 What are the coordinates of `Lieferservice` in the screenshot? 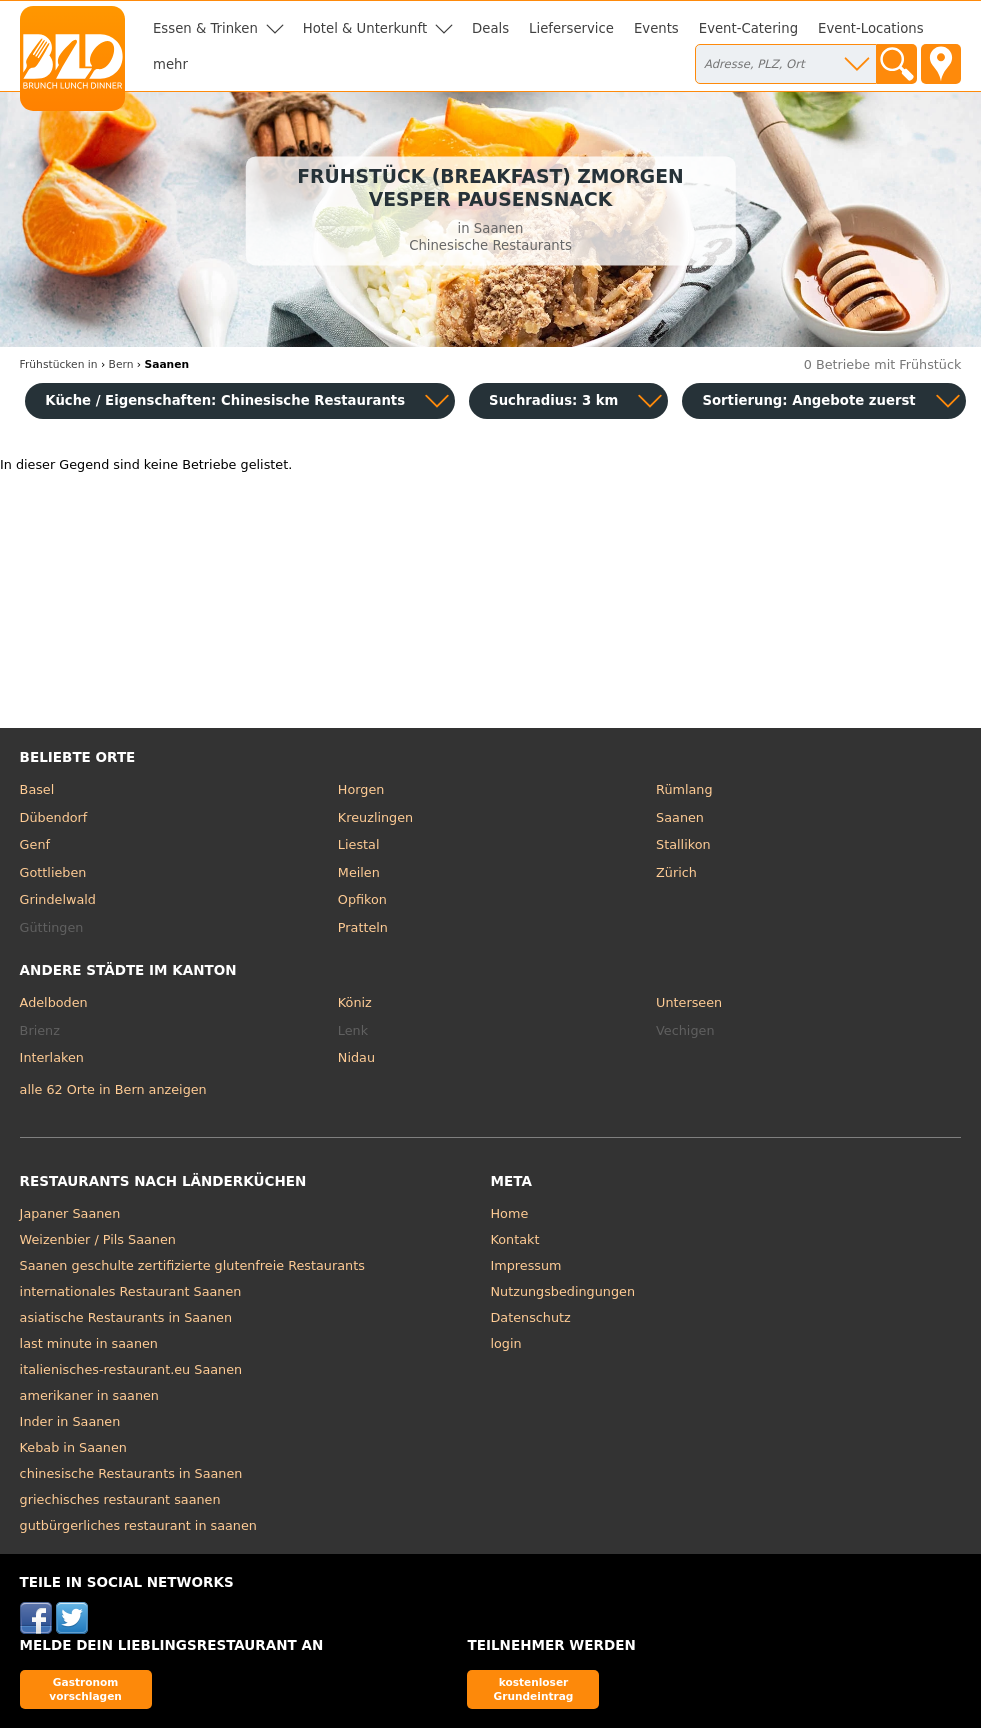 It's located at (571, 28).